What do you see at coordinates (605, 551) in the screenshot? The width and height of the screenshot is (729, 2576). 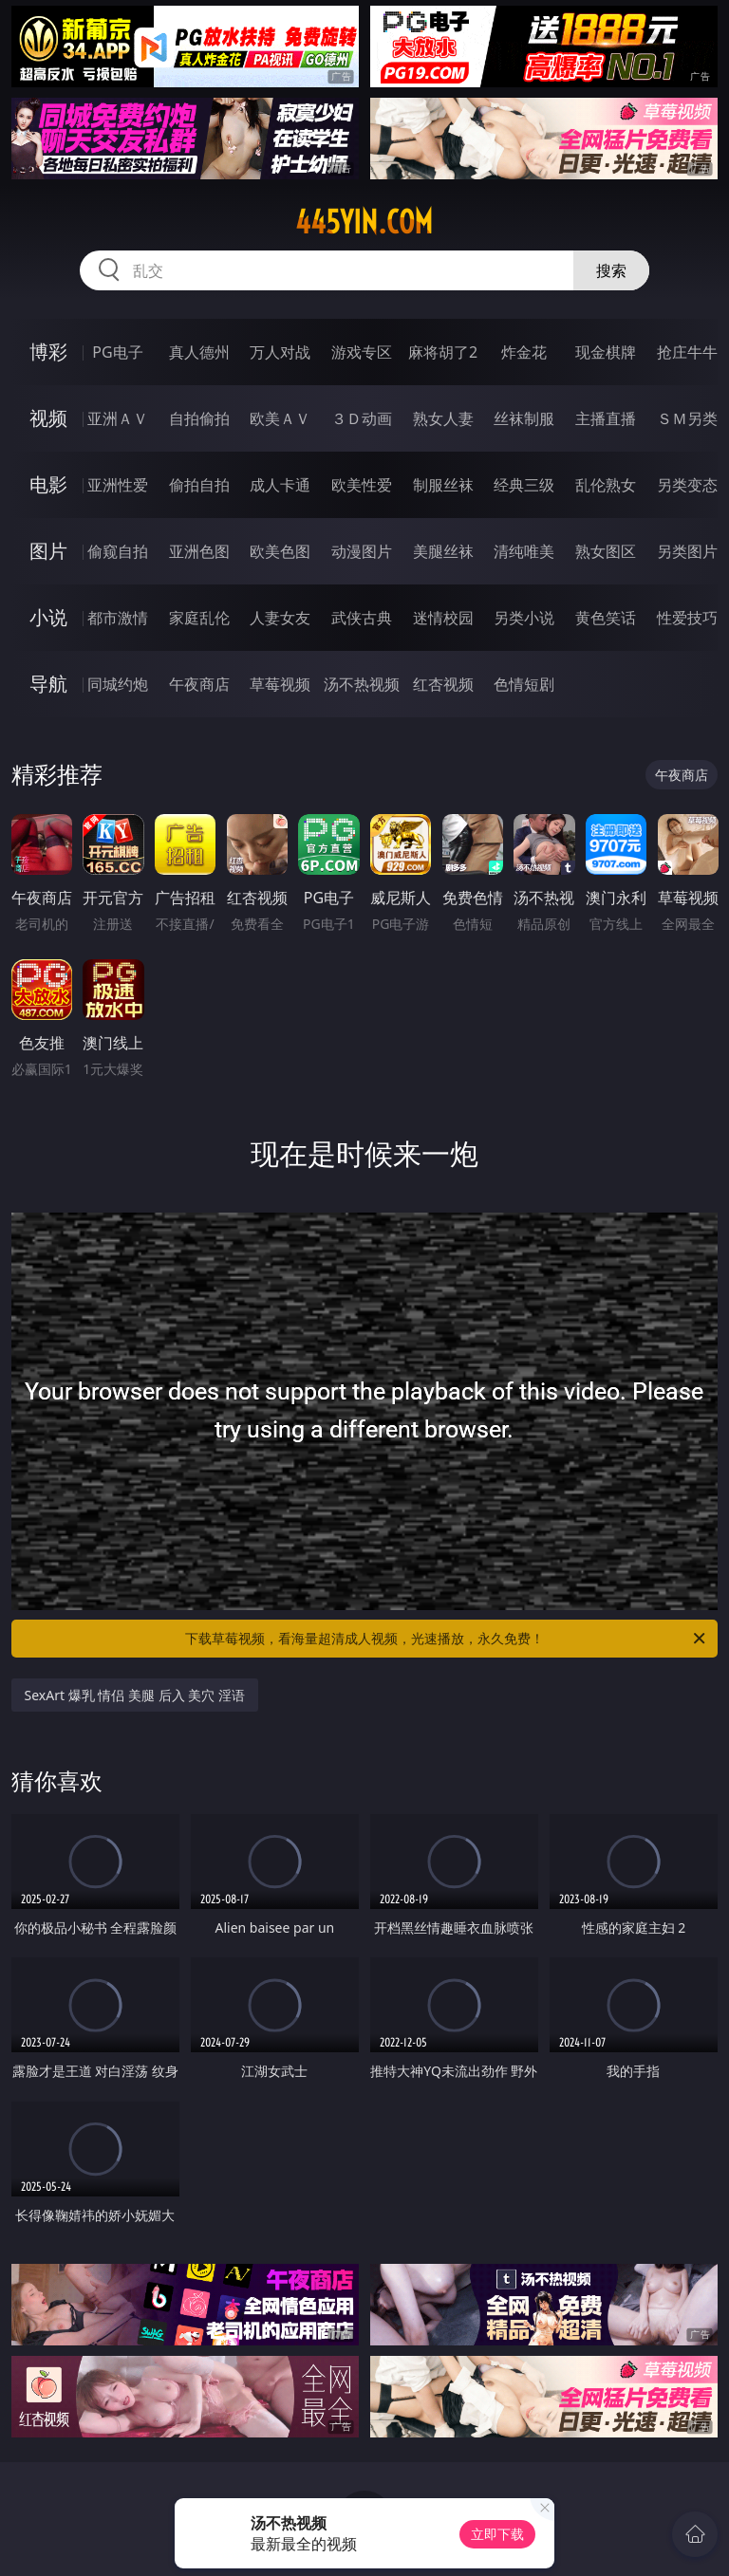 I see `熟女图区` at bounding box center [605, 551].